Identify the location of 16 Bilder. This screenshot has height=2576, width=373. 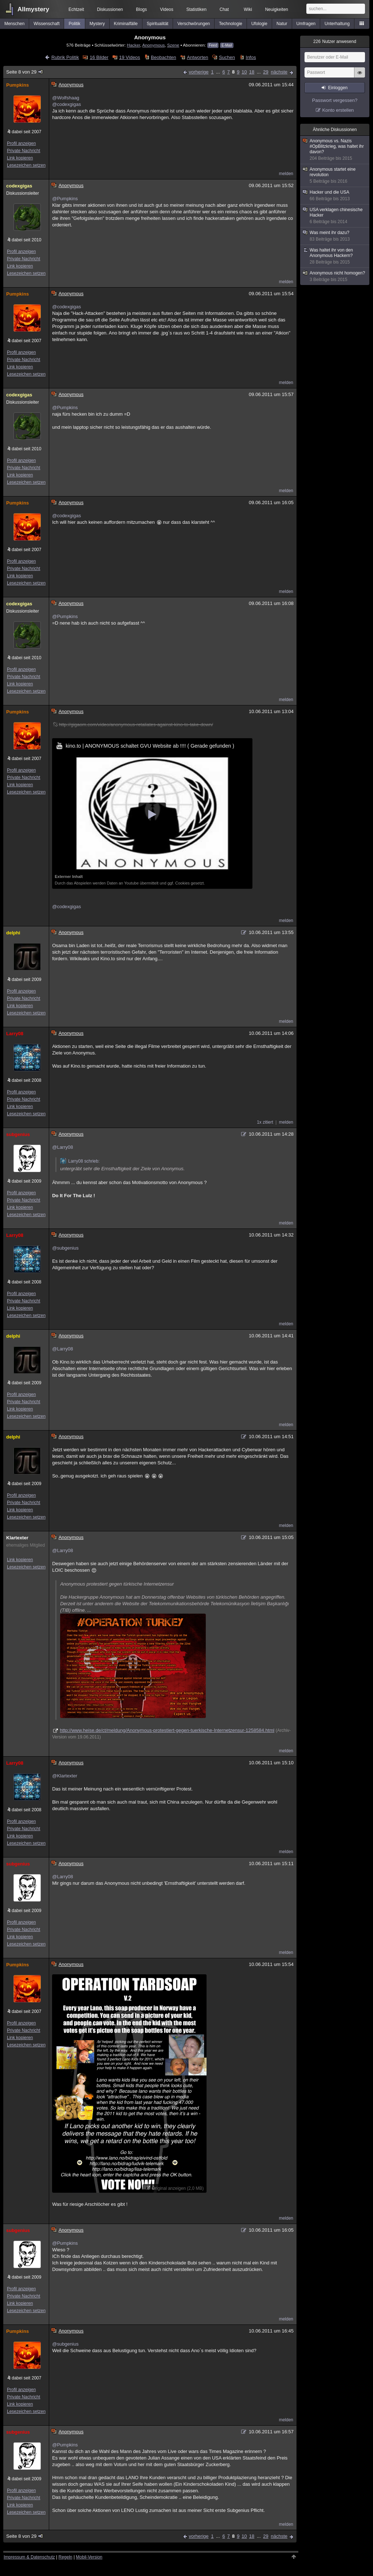
(99, 57).